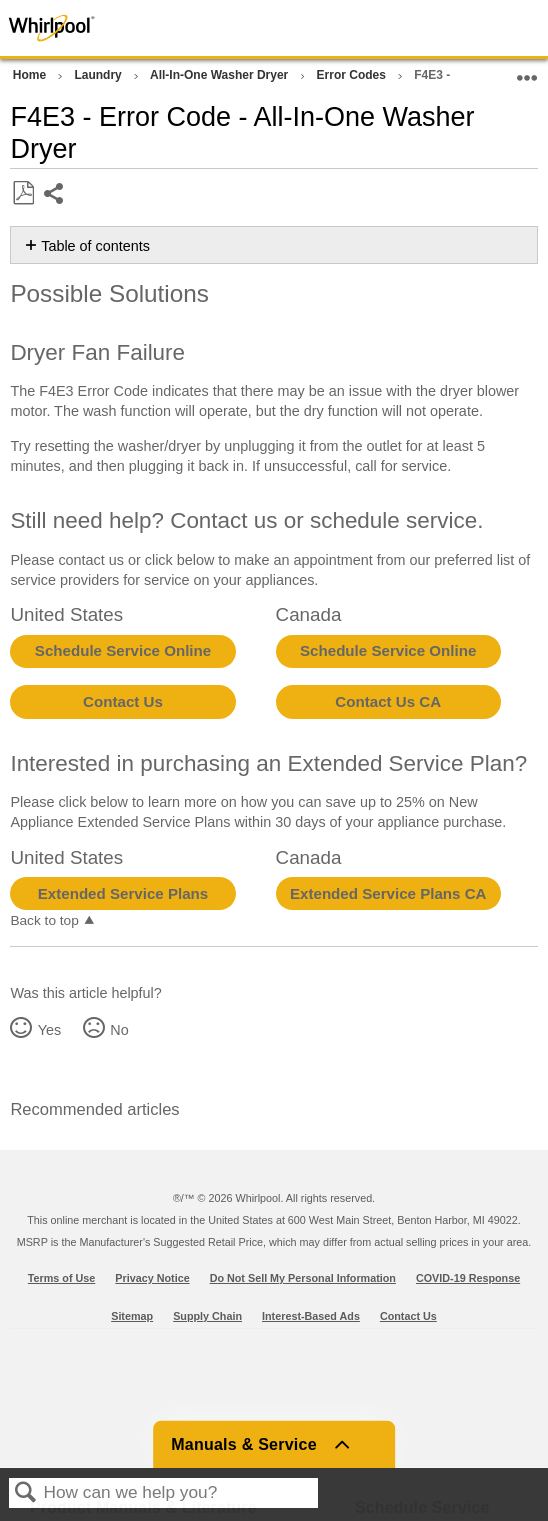  What do you see at coordinates (123, 650) in the screenshot?
I see `Schedule Service Online` at bounding box center [123, 650].